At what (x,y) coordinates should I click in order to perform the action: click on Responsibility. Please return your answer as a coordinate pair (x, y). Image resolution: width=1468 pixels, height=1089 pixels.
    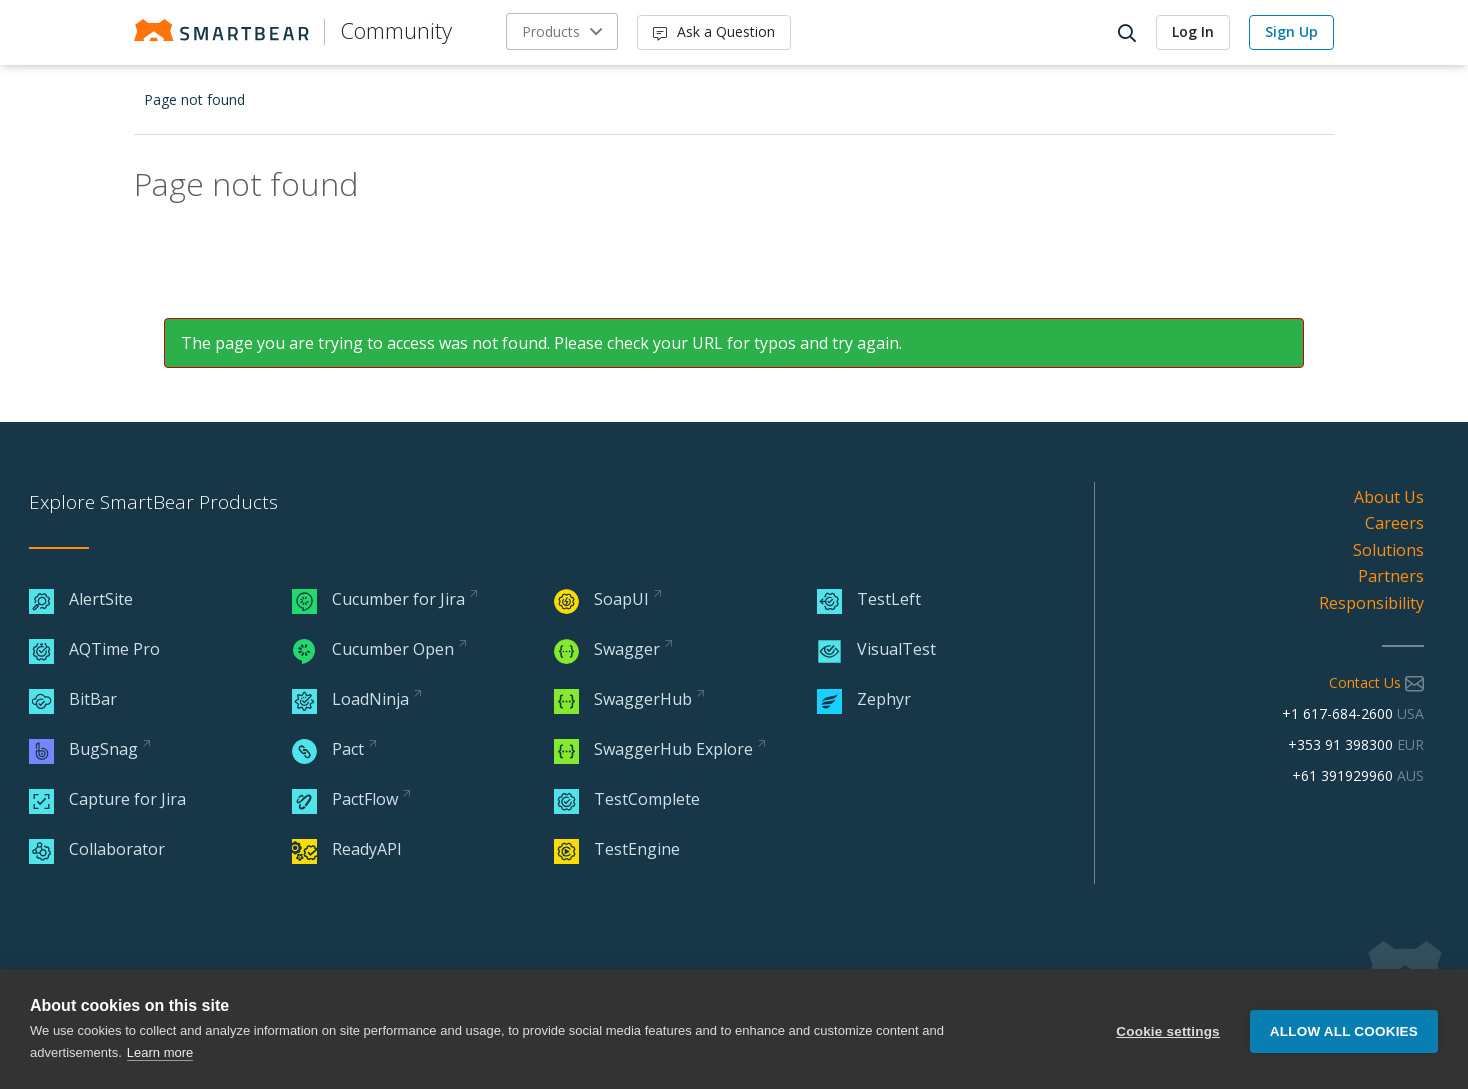
    Looking at the image, I should click on (1371, 603).